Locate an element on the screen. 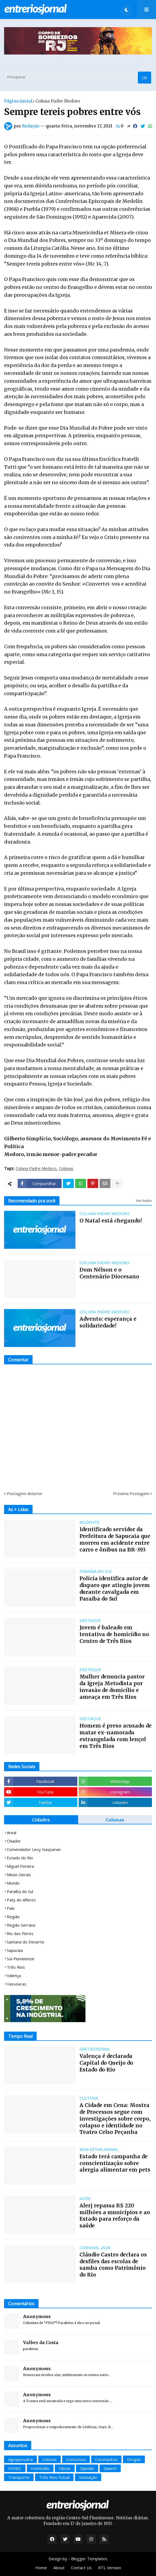 The height and width of the screenshot is (2576, 156). Transporte is located at coordinates (19, 2477).